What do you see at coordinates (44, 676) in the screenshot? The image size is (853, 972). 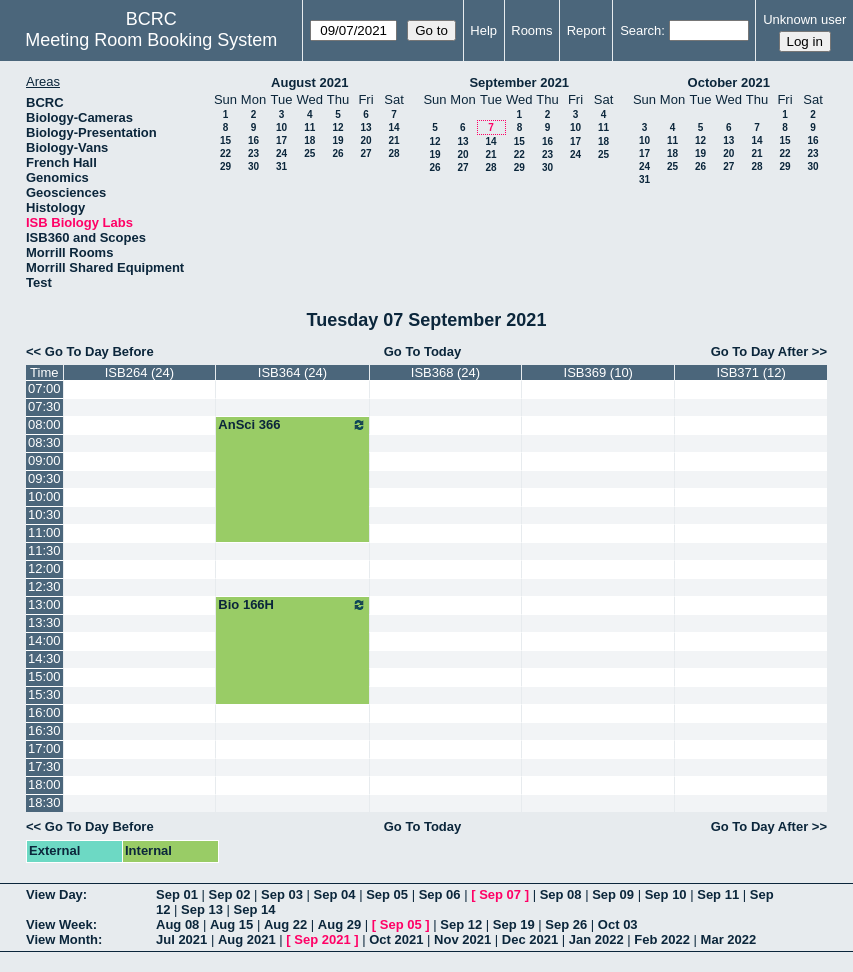 I see `15:00` at bounding box center [44, 676].